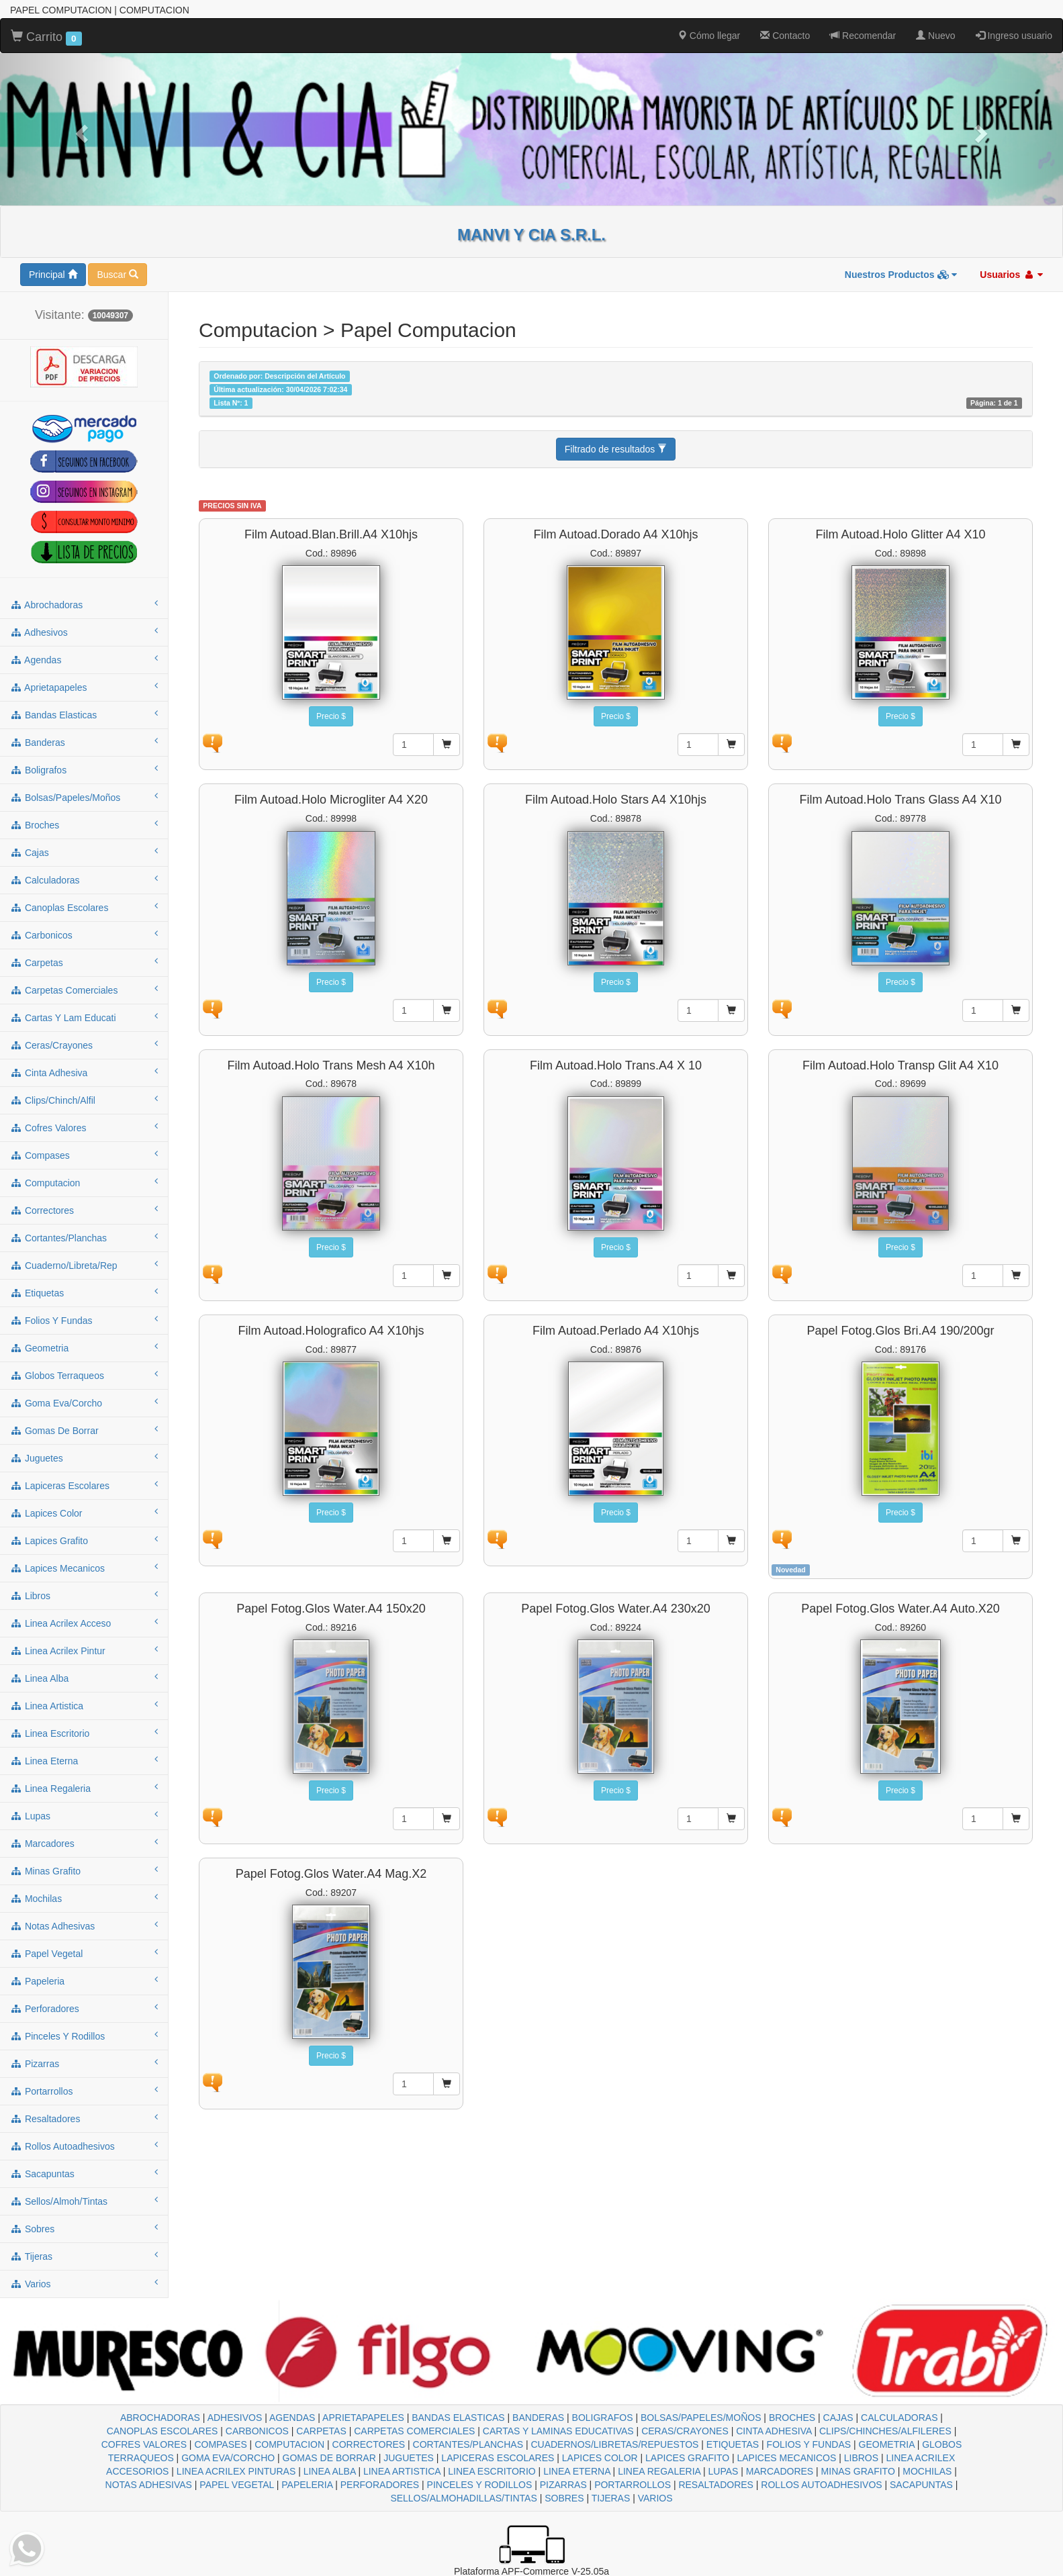 This screenshot has width=1063, height=2576. Describe the element at coordinates (84, 1788) in the screenshot. I see `linea regaleria` at that location.